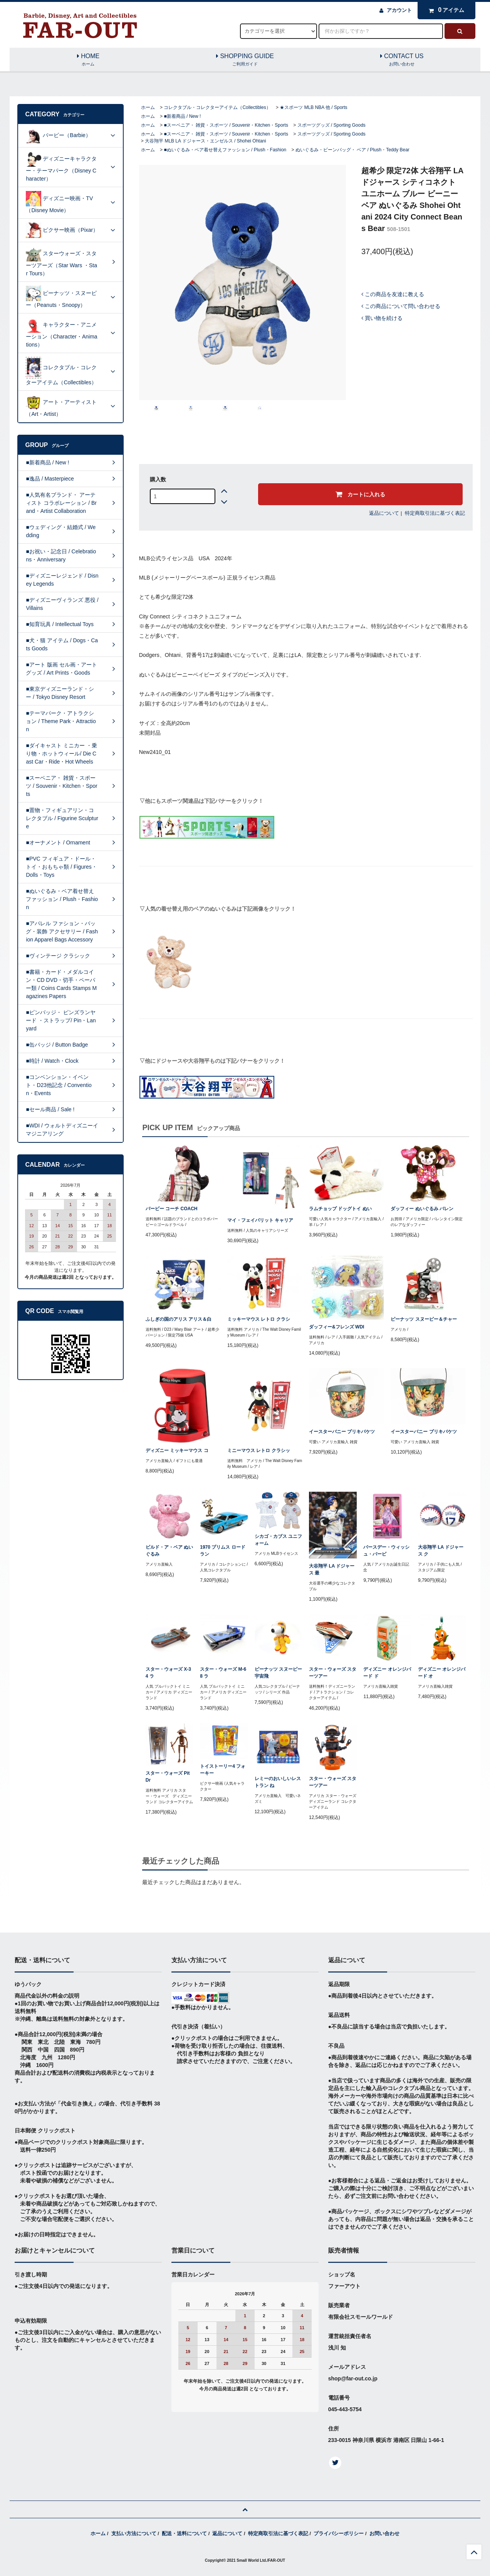 This screenshot has width=490, height=2576. What do you see at coordinates (422, 1208) in the screenshot?
I see `ダッフィー ぬいぐるみ バレン` at bounding box center [422, 1208].